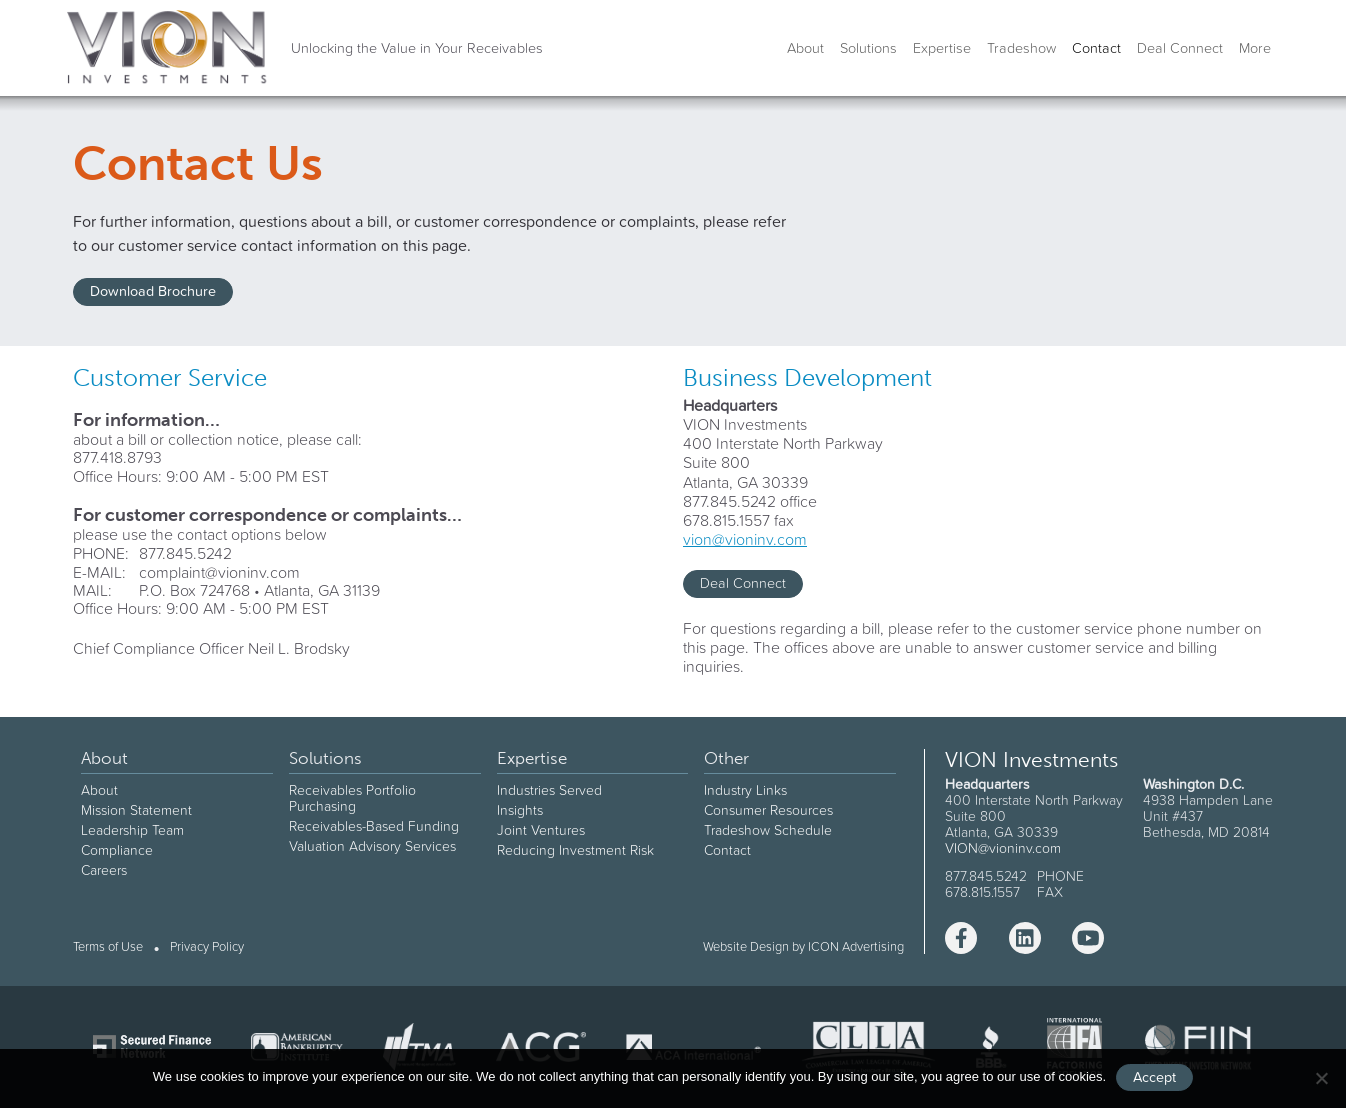 Image resolution: width=1346 pixels, height=1108 pixels. What do you see at coordinates (868, 48) in the screenshot?
I see `Solutions` at bounding box center [868, 48].